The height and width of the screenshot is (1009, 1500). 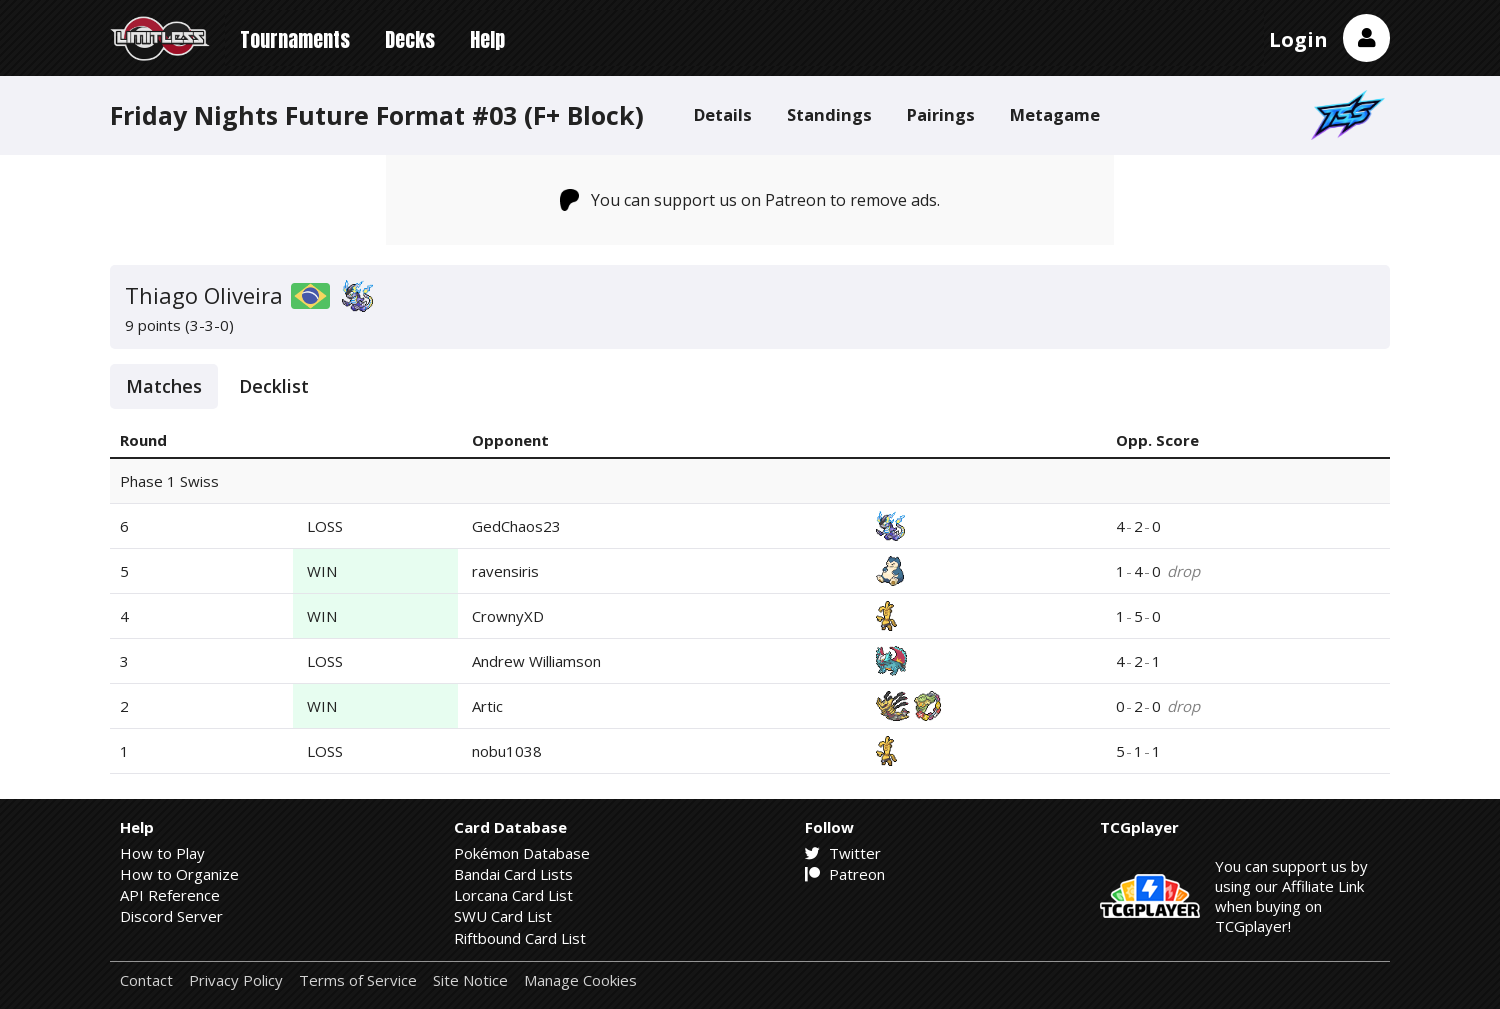 What do you see at coordinates (723, 114) in the screenshot?
I see `Details` at bounding box center [723, 114].